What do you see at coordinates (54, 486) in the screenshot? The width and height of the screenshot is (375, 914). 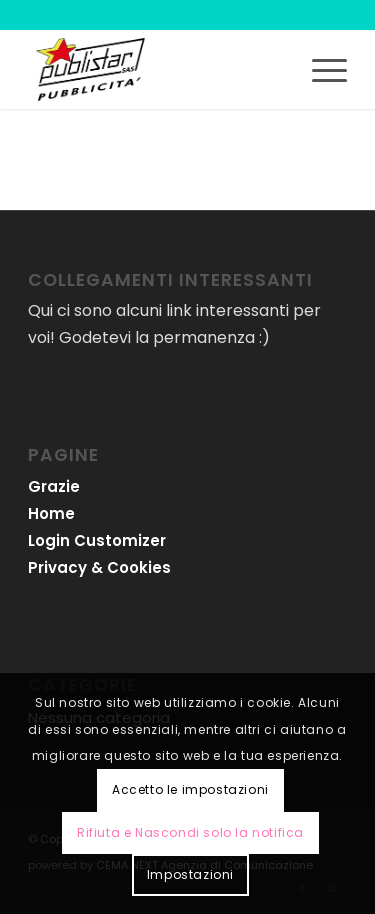 I see `Grazie` at bounding box center [54, 486].